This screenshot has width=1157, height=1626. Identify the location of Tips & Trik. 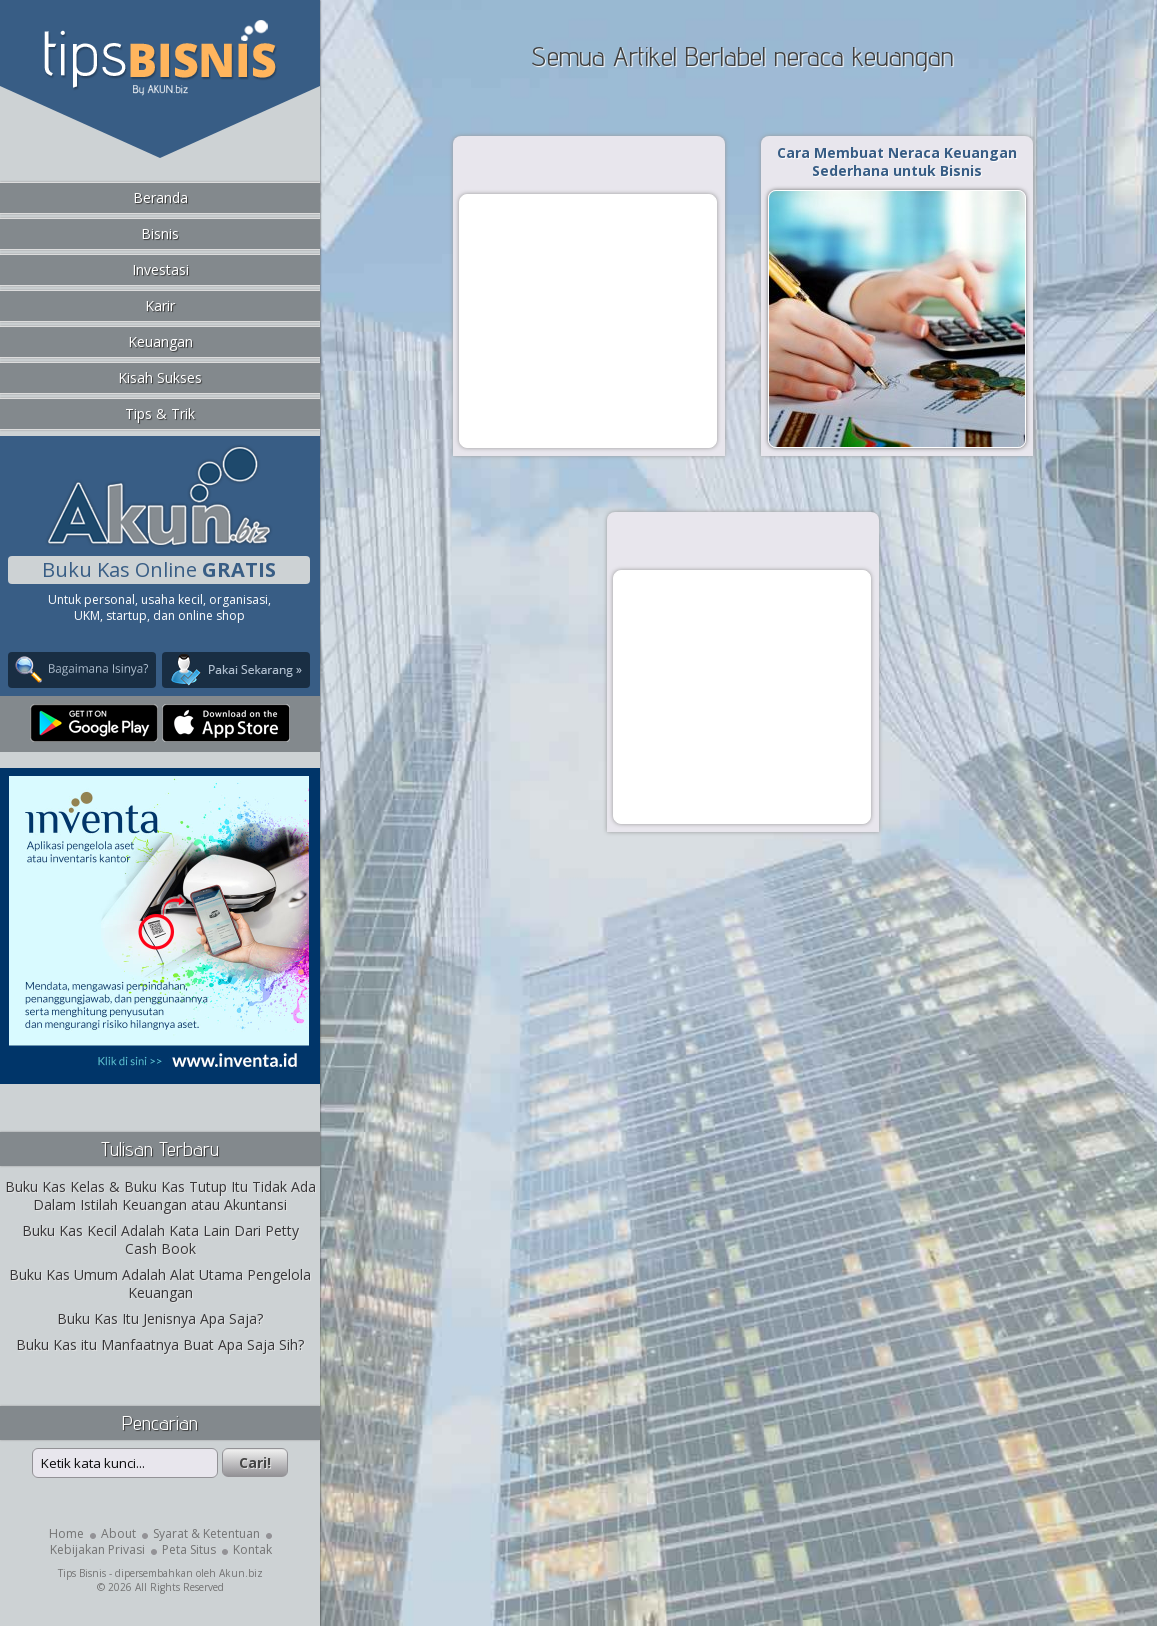
(160, 413).